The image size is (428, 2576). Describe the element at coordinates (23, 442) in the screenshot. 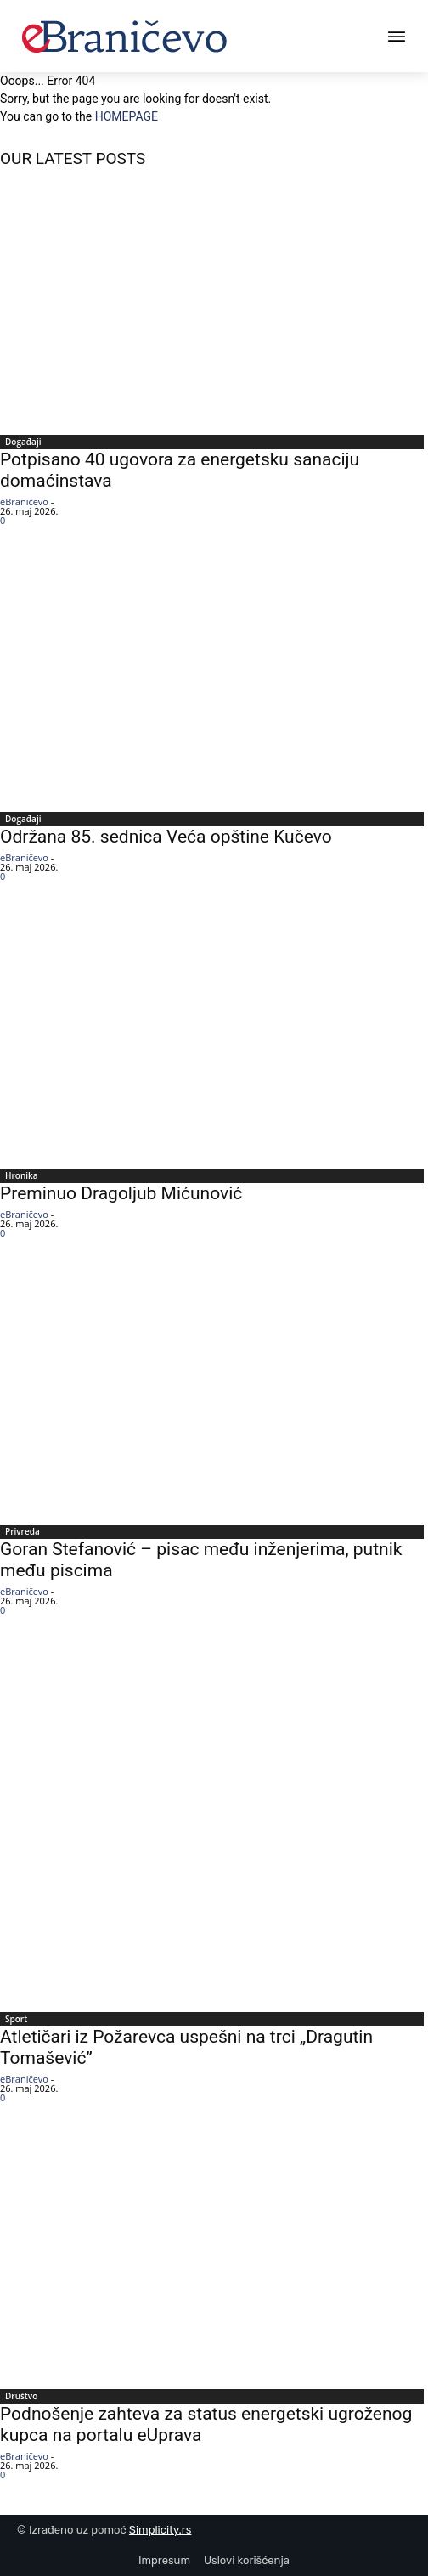

I see `Događaji` at that location.